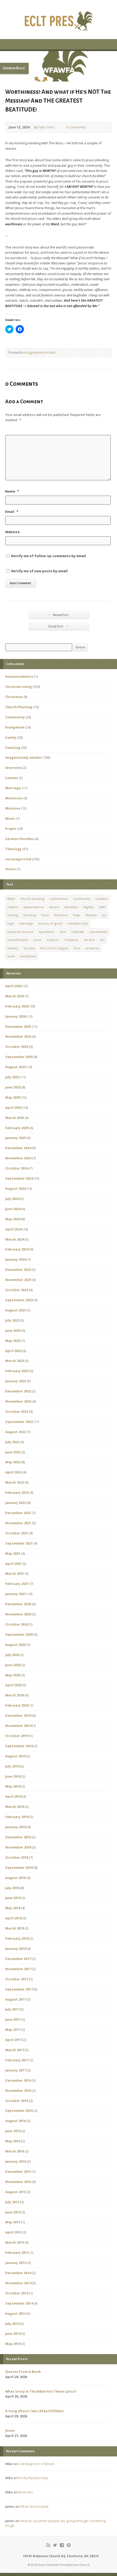  Describe the element at coordinates (18, 1523) in the screenshot. I see `November 2021` at that location.